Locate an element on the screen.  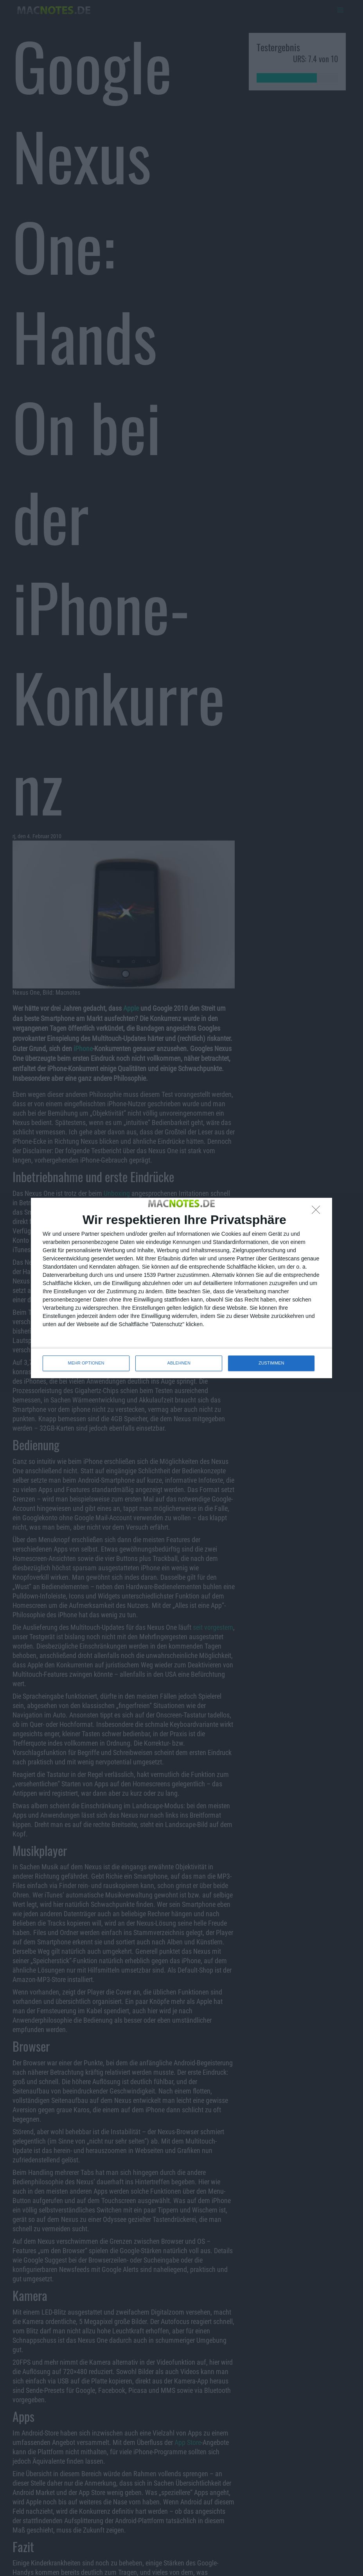
[ABLEHNEN] is located at coordinates (318, 1212).